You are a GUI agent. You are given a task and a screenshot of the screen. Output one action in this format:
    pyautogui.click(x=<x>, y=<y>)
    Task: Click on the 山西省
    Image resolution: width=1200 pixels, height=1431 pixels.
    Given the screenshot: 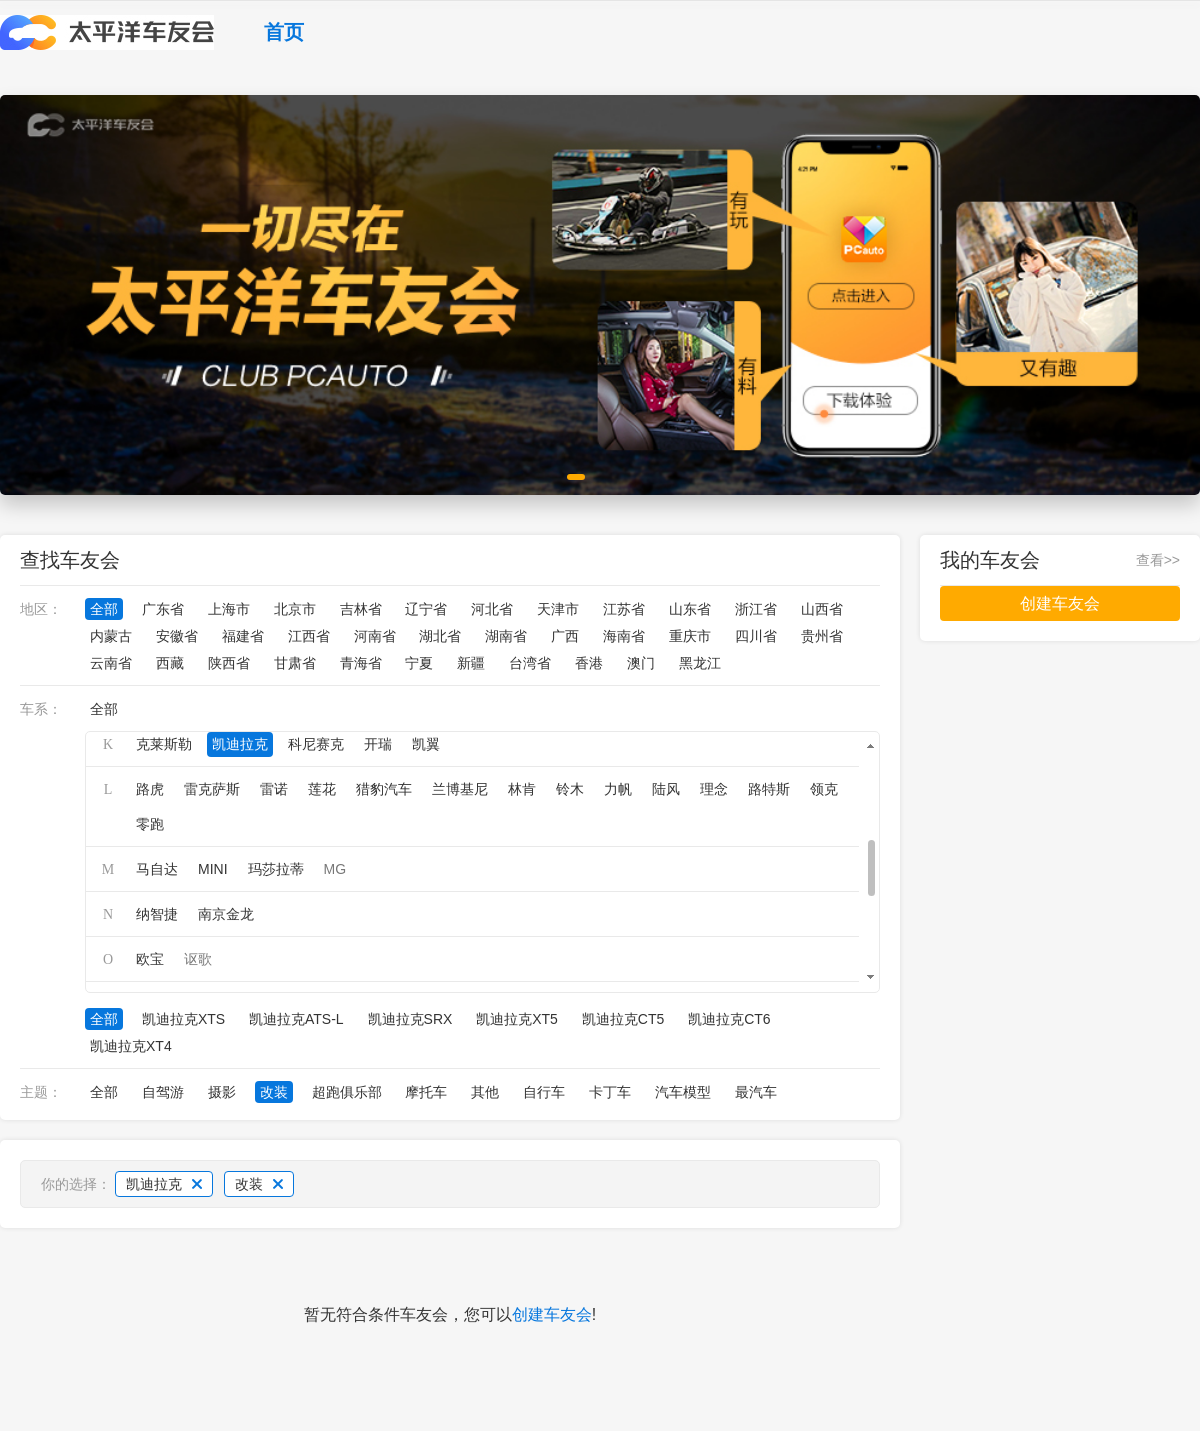 What is the action you would take?
    pyautogui.click(x=822, y=609)
    